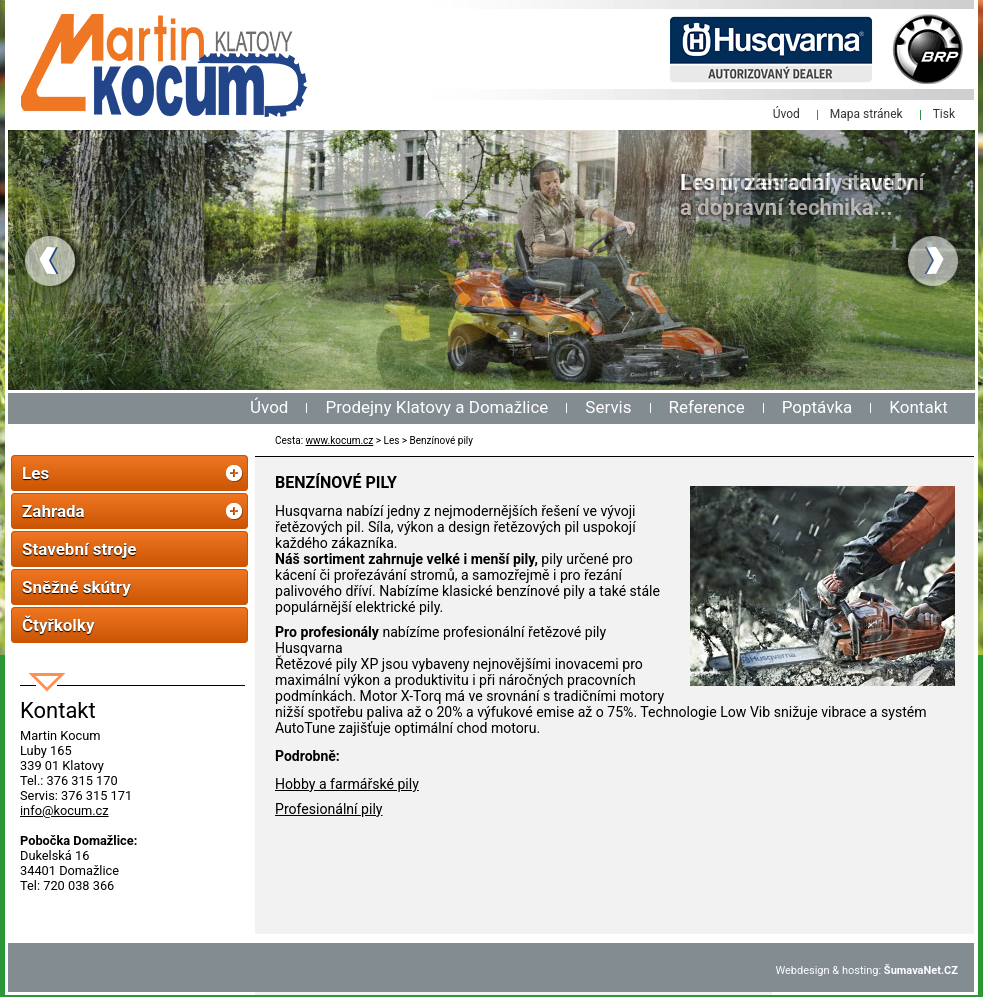 Image resolution: width=983 pixels, height=997 pixels. Describe the element at coordinates (921, 970) in the screenshot. I see `ŠumavaNet.CZ` at that location.